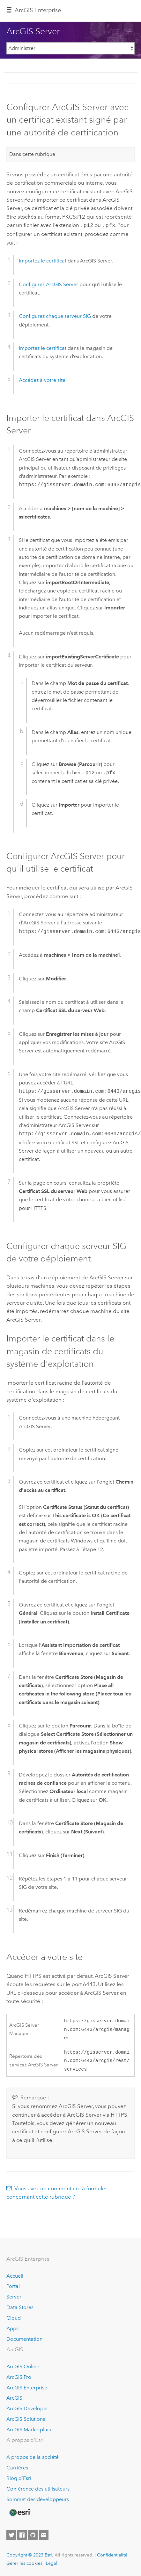 The height and width of the screenshot is (2576, 141). Describe the element at coordinates (38, 10) in the screenshot. I see `ArcGIS Enterprise` at that location.